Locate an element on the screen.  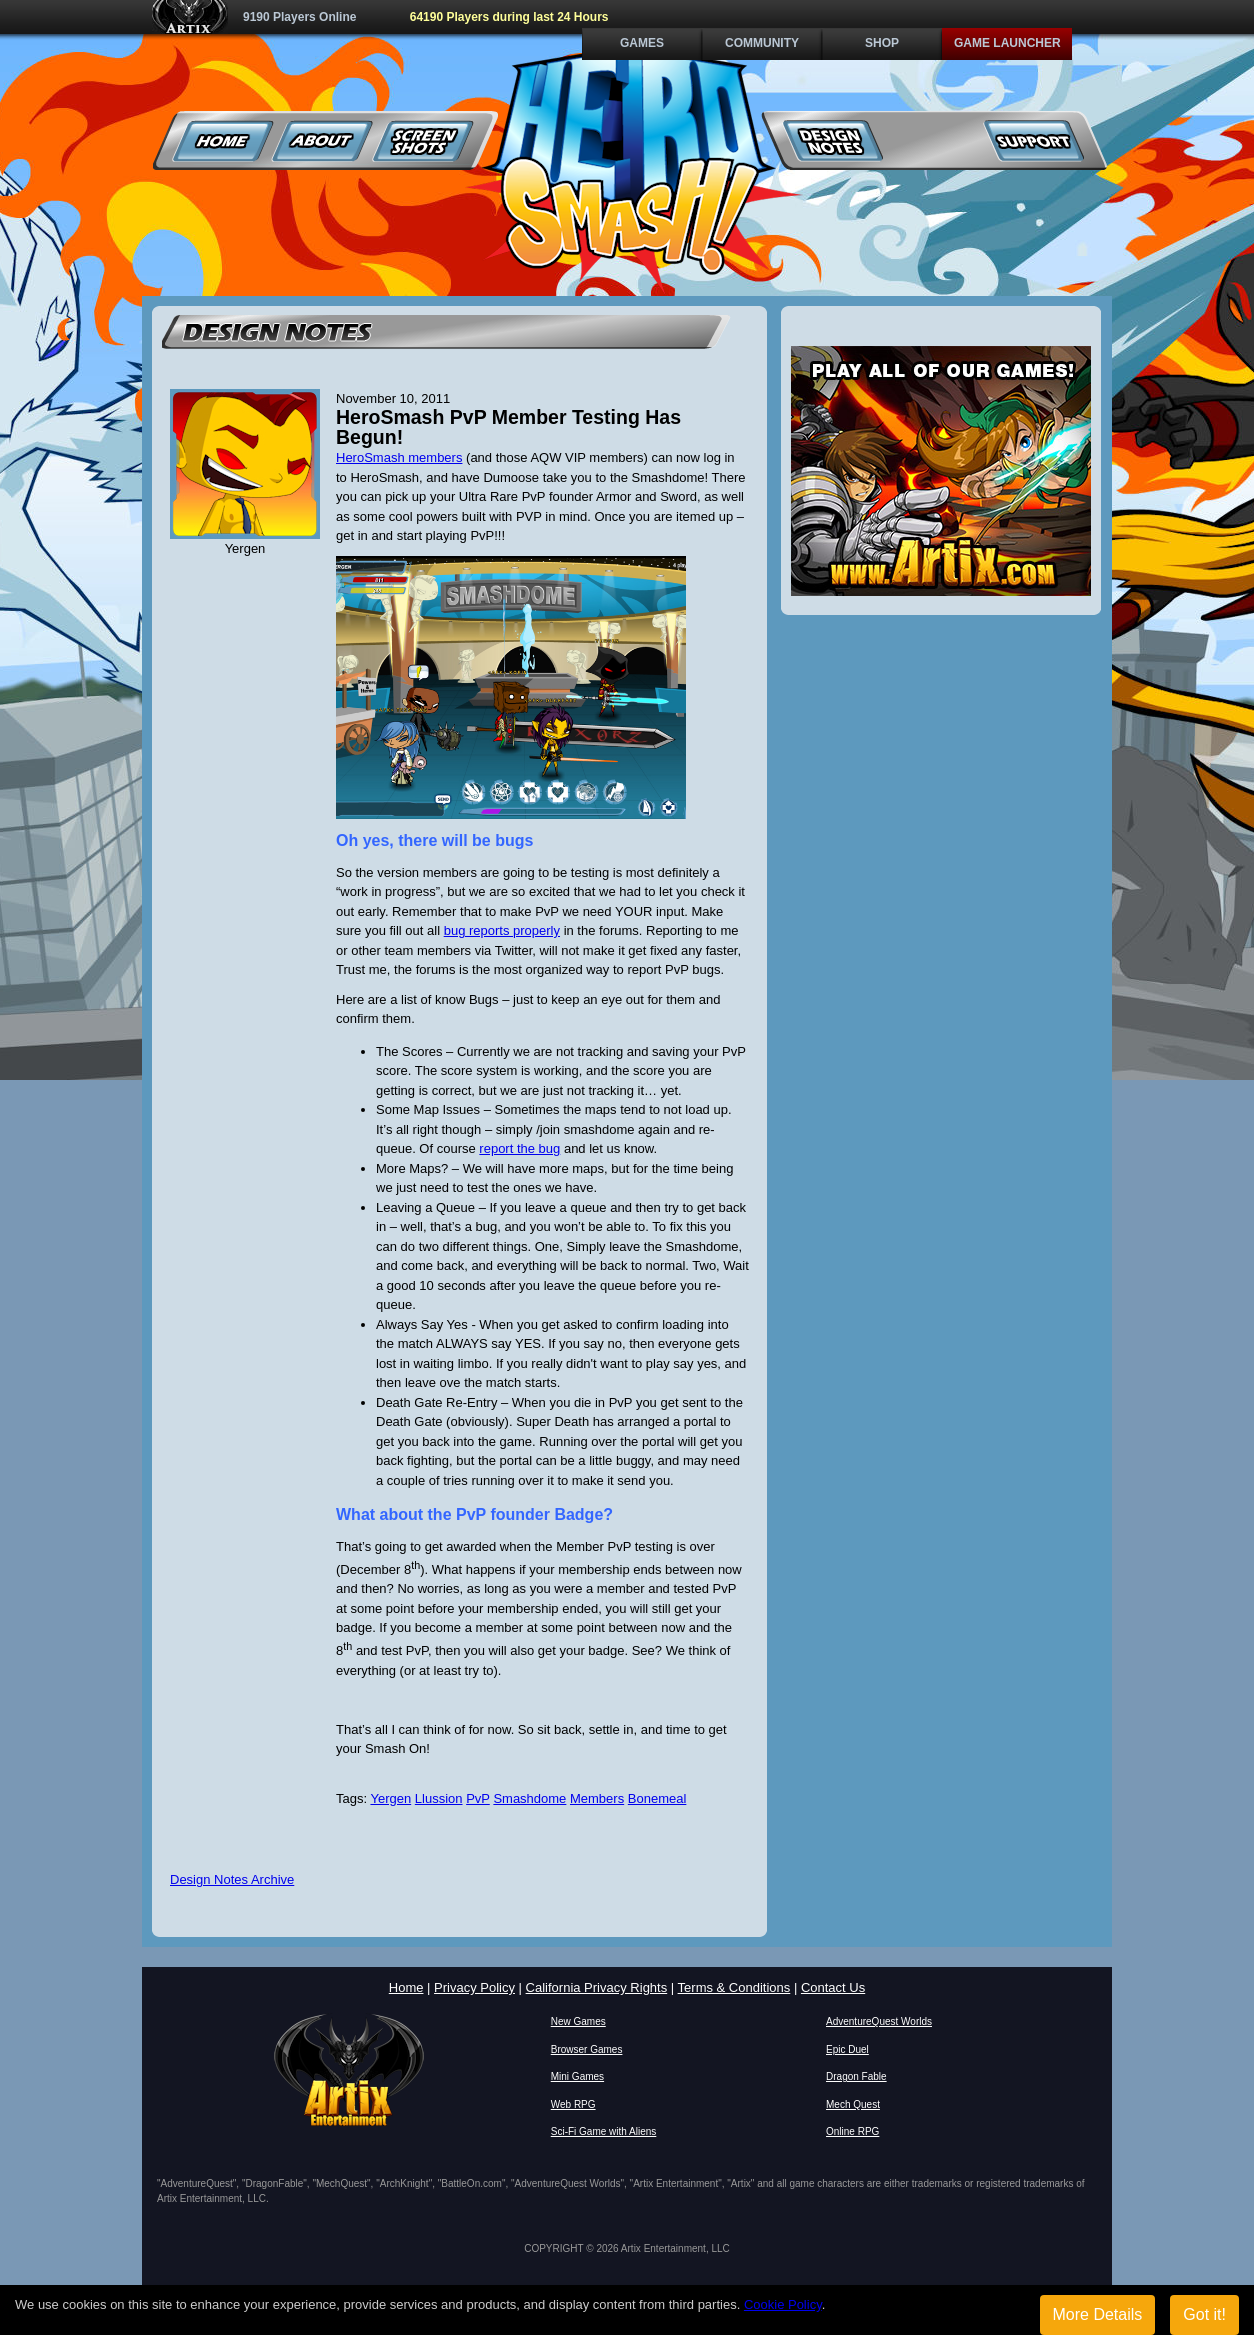
Privacy Policy is located at coordinates (474, 1987).